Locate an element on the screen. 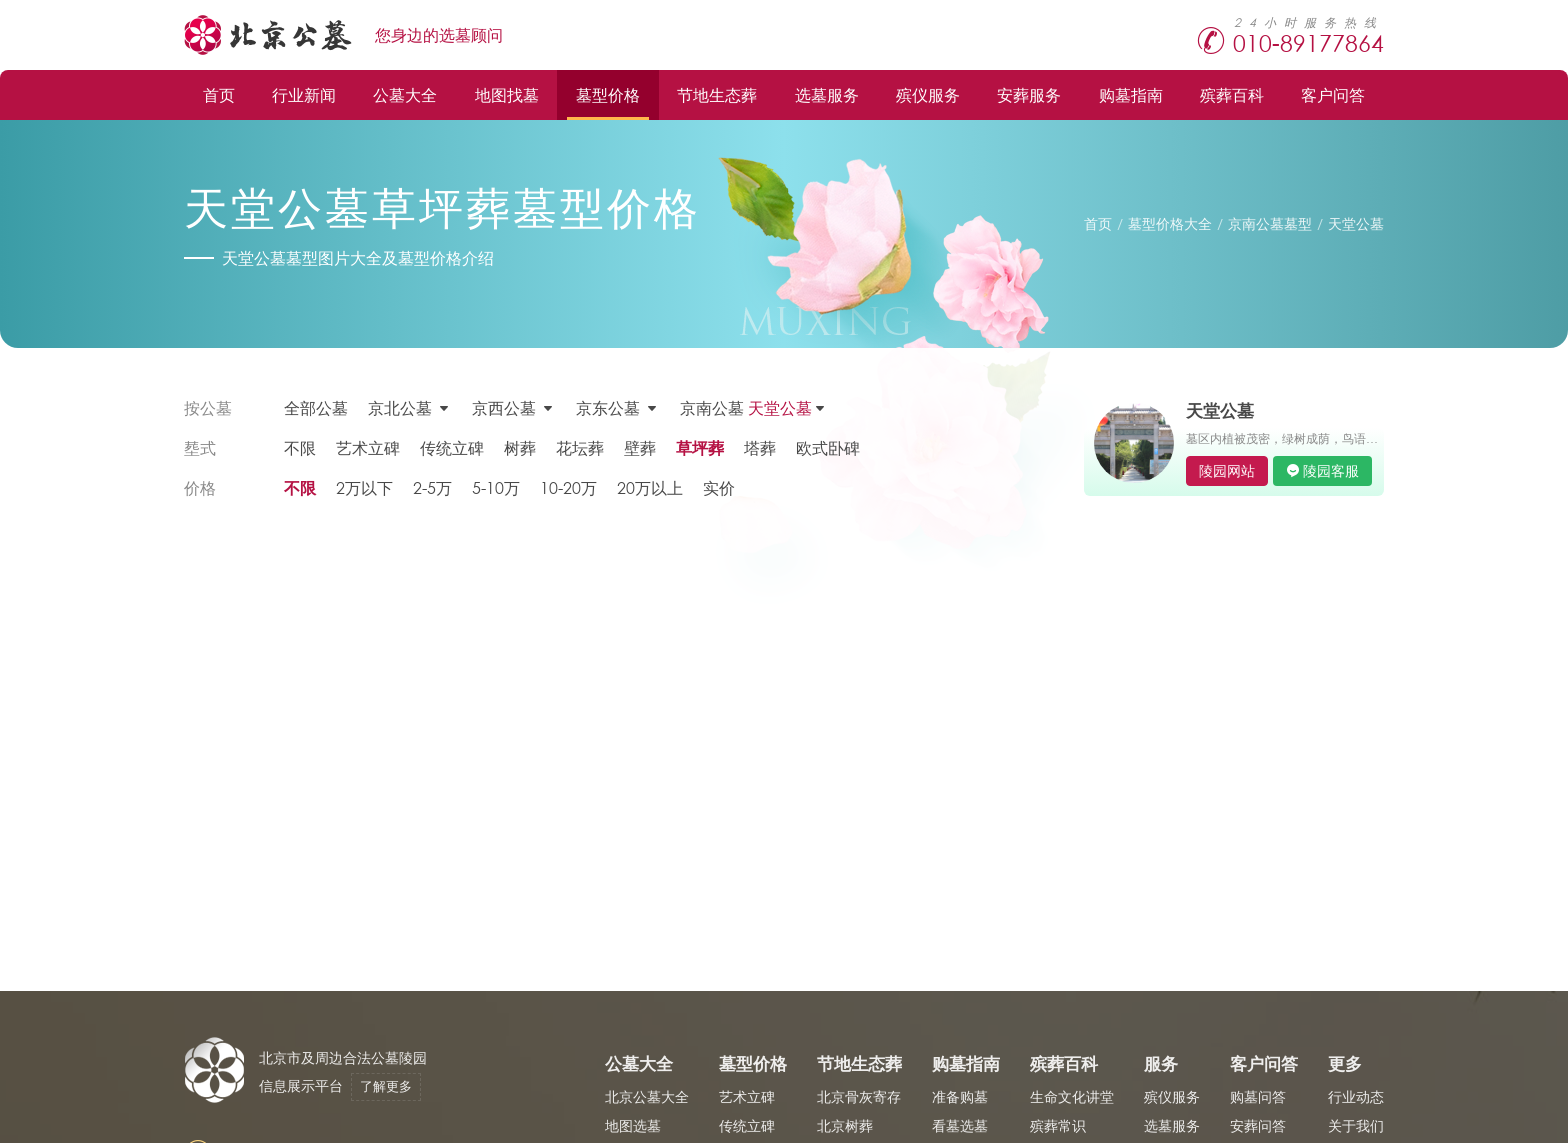 Image resolution: width=1568 pixels, height=1143 pixels. 欧式卧碑 is located at coordinates (828, 447).